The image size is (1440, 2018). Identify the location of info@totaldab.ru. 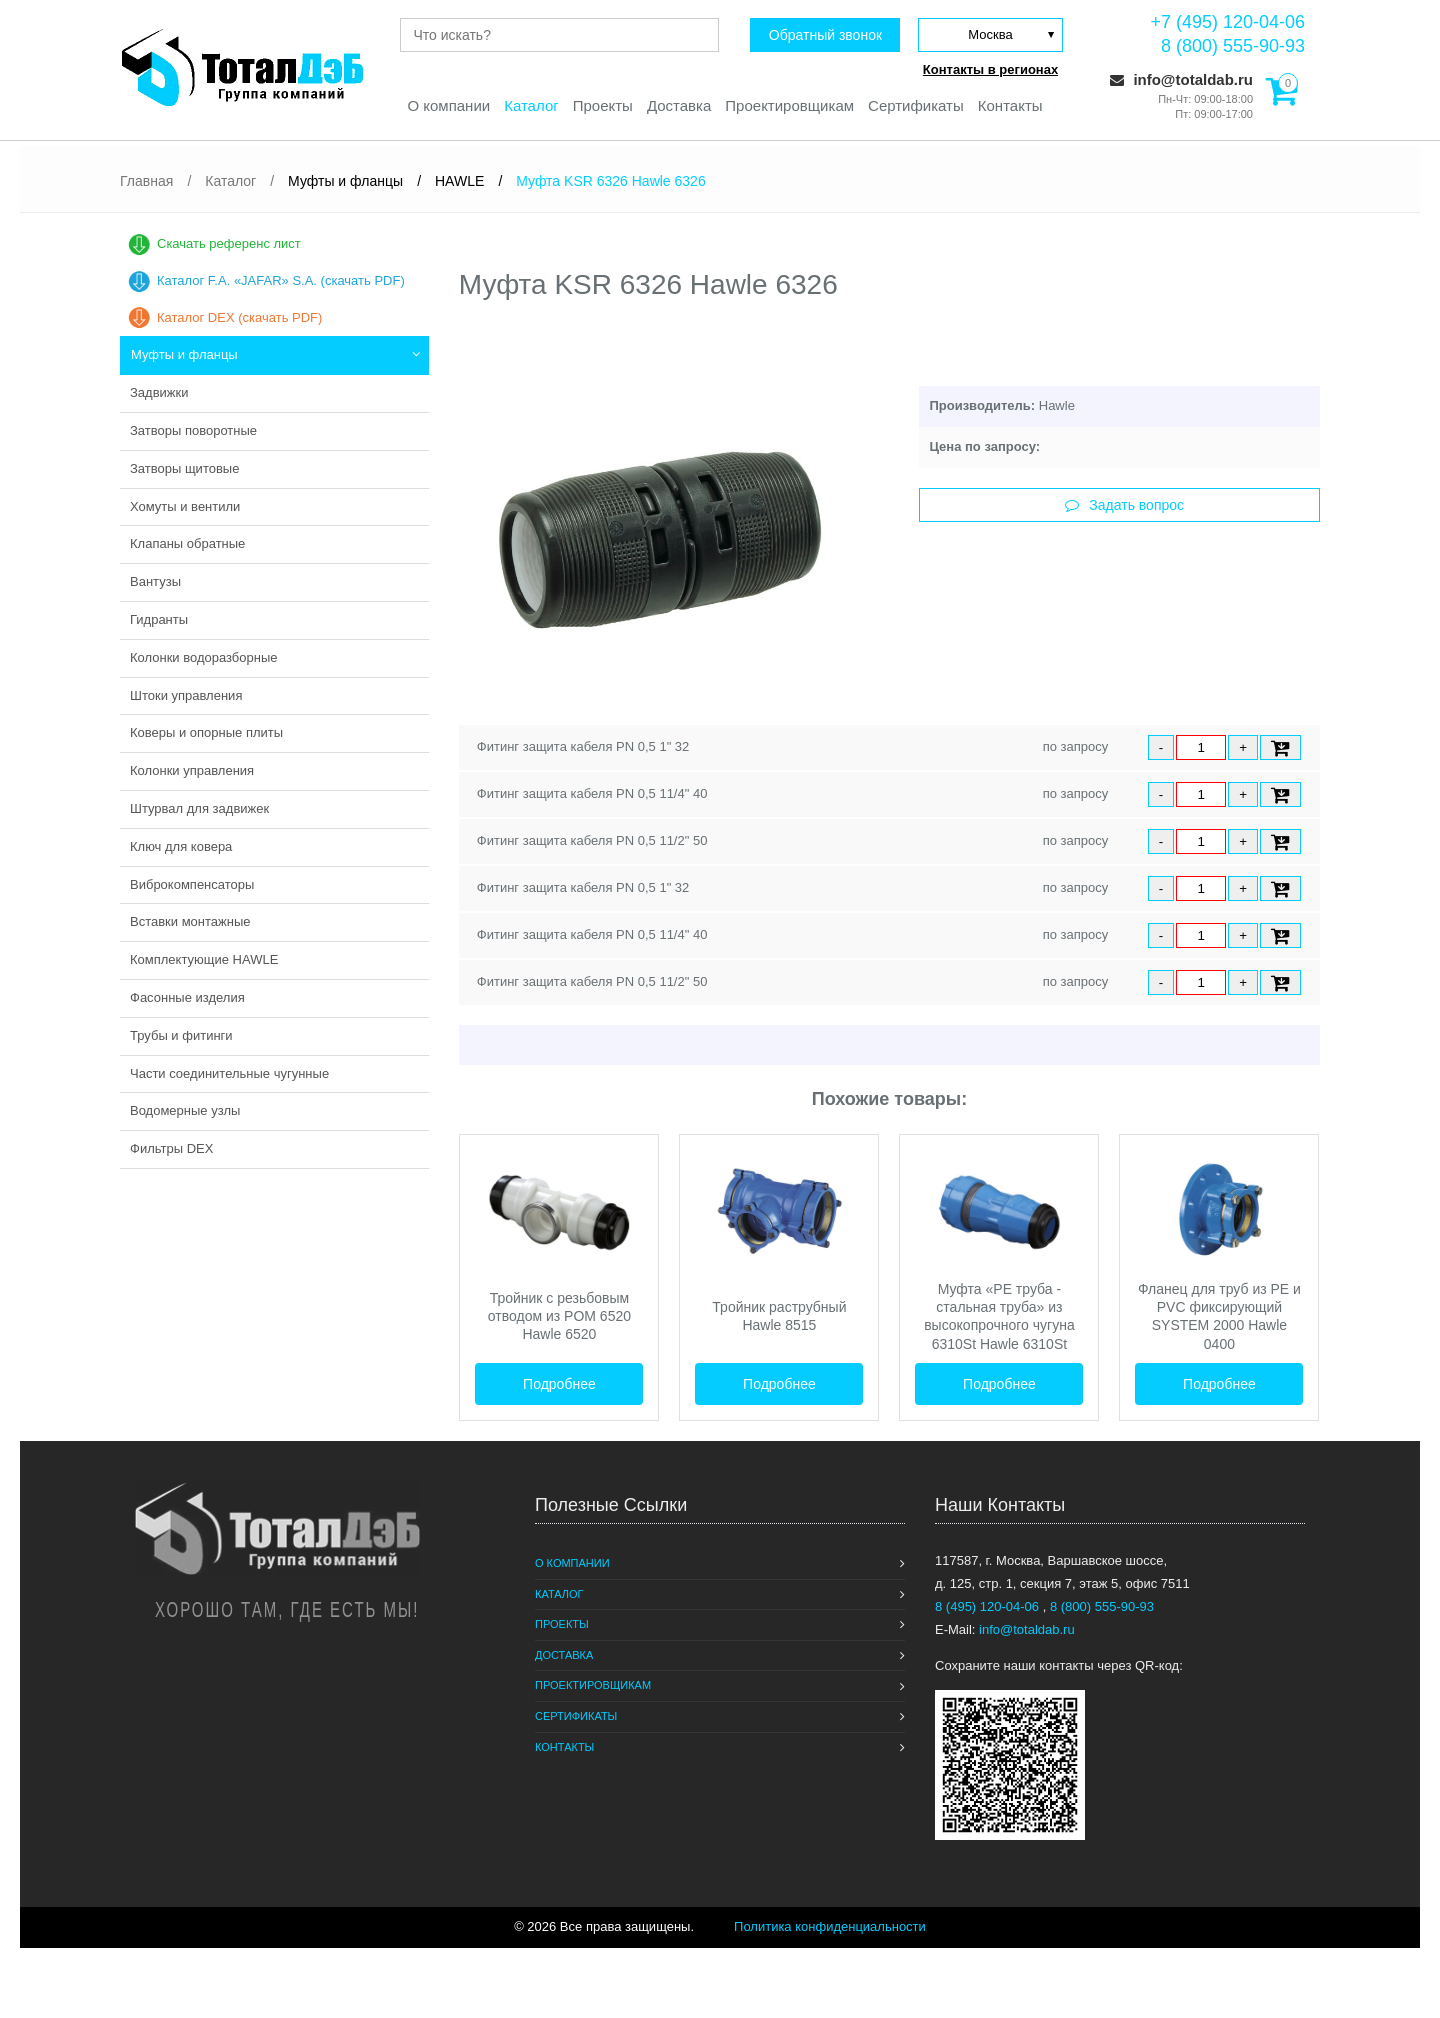
(1181, 79).